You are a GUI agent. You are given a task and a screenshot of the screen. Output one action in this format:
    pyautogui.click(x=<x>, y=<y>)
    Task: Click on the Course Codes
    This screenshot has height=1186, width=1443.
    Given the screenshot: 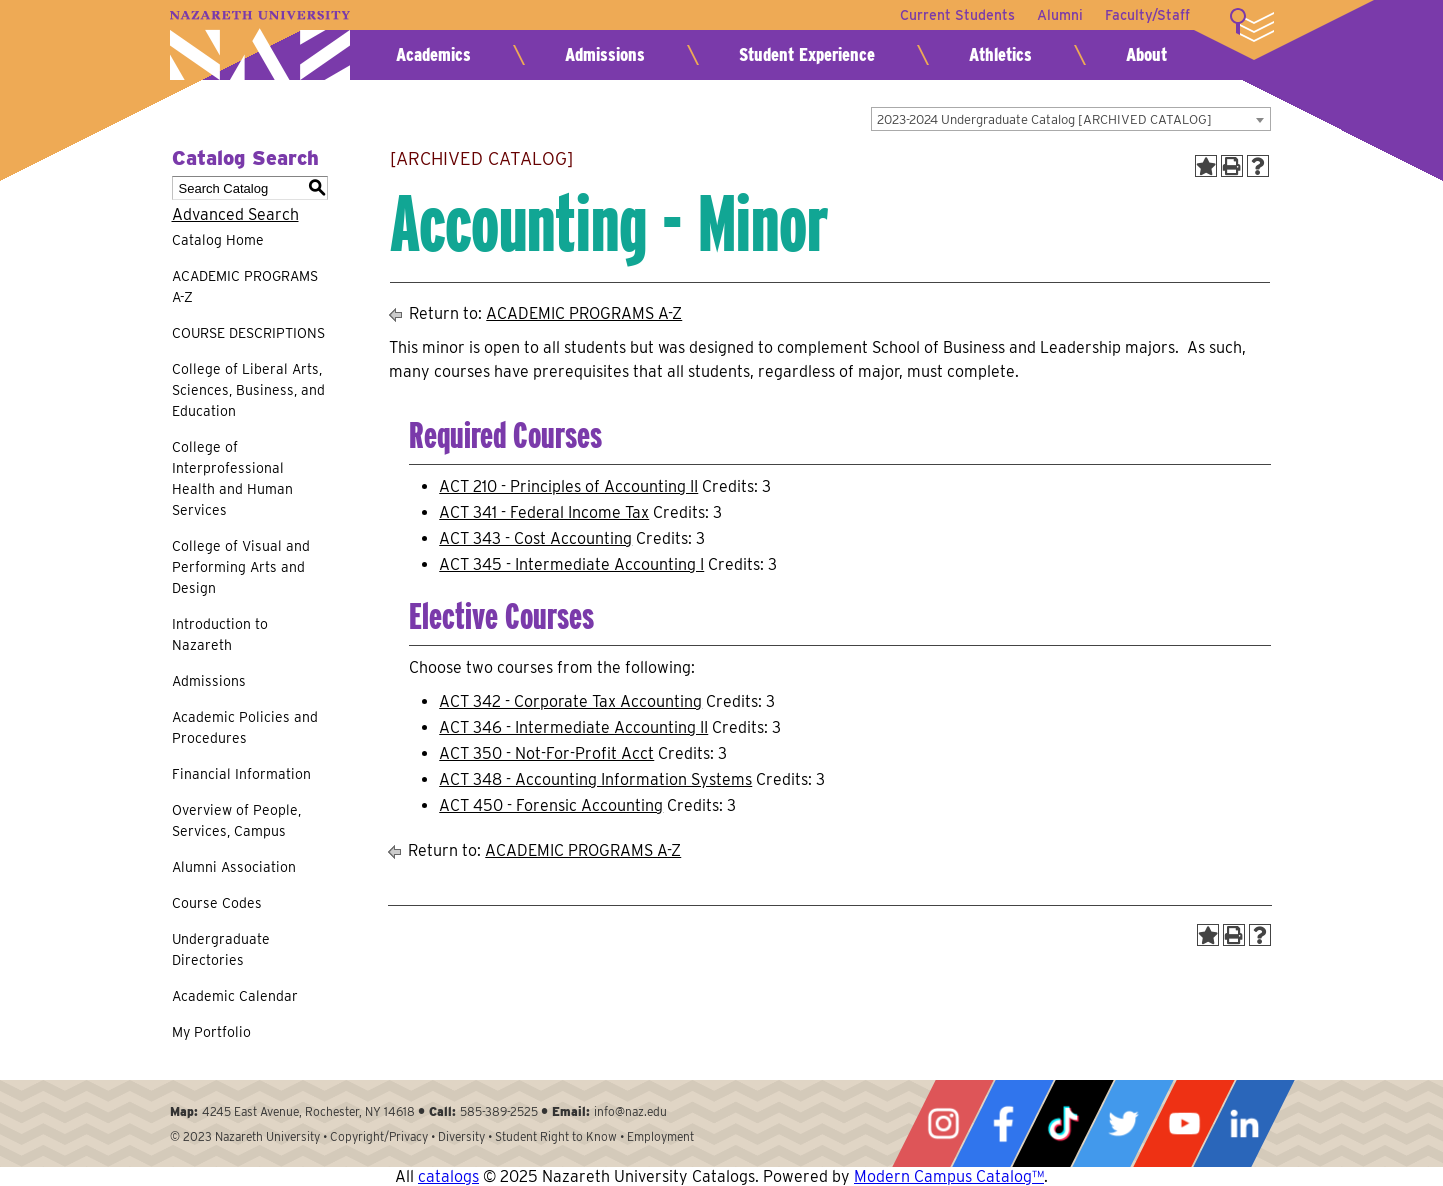 What is the action you would take?
    pyautogui.click(x=217, y=903)
    